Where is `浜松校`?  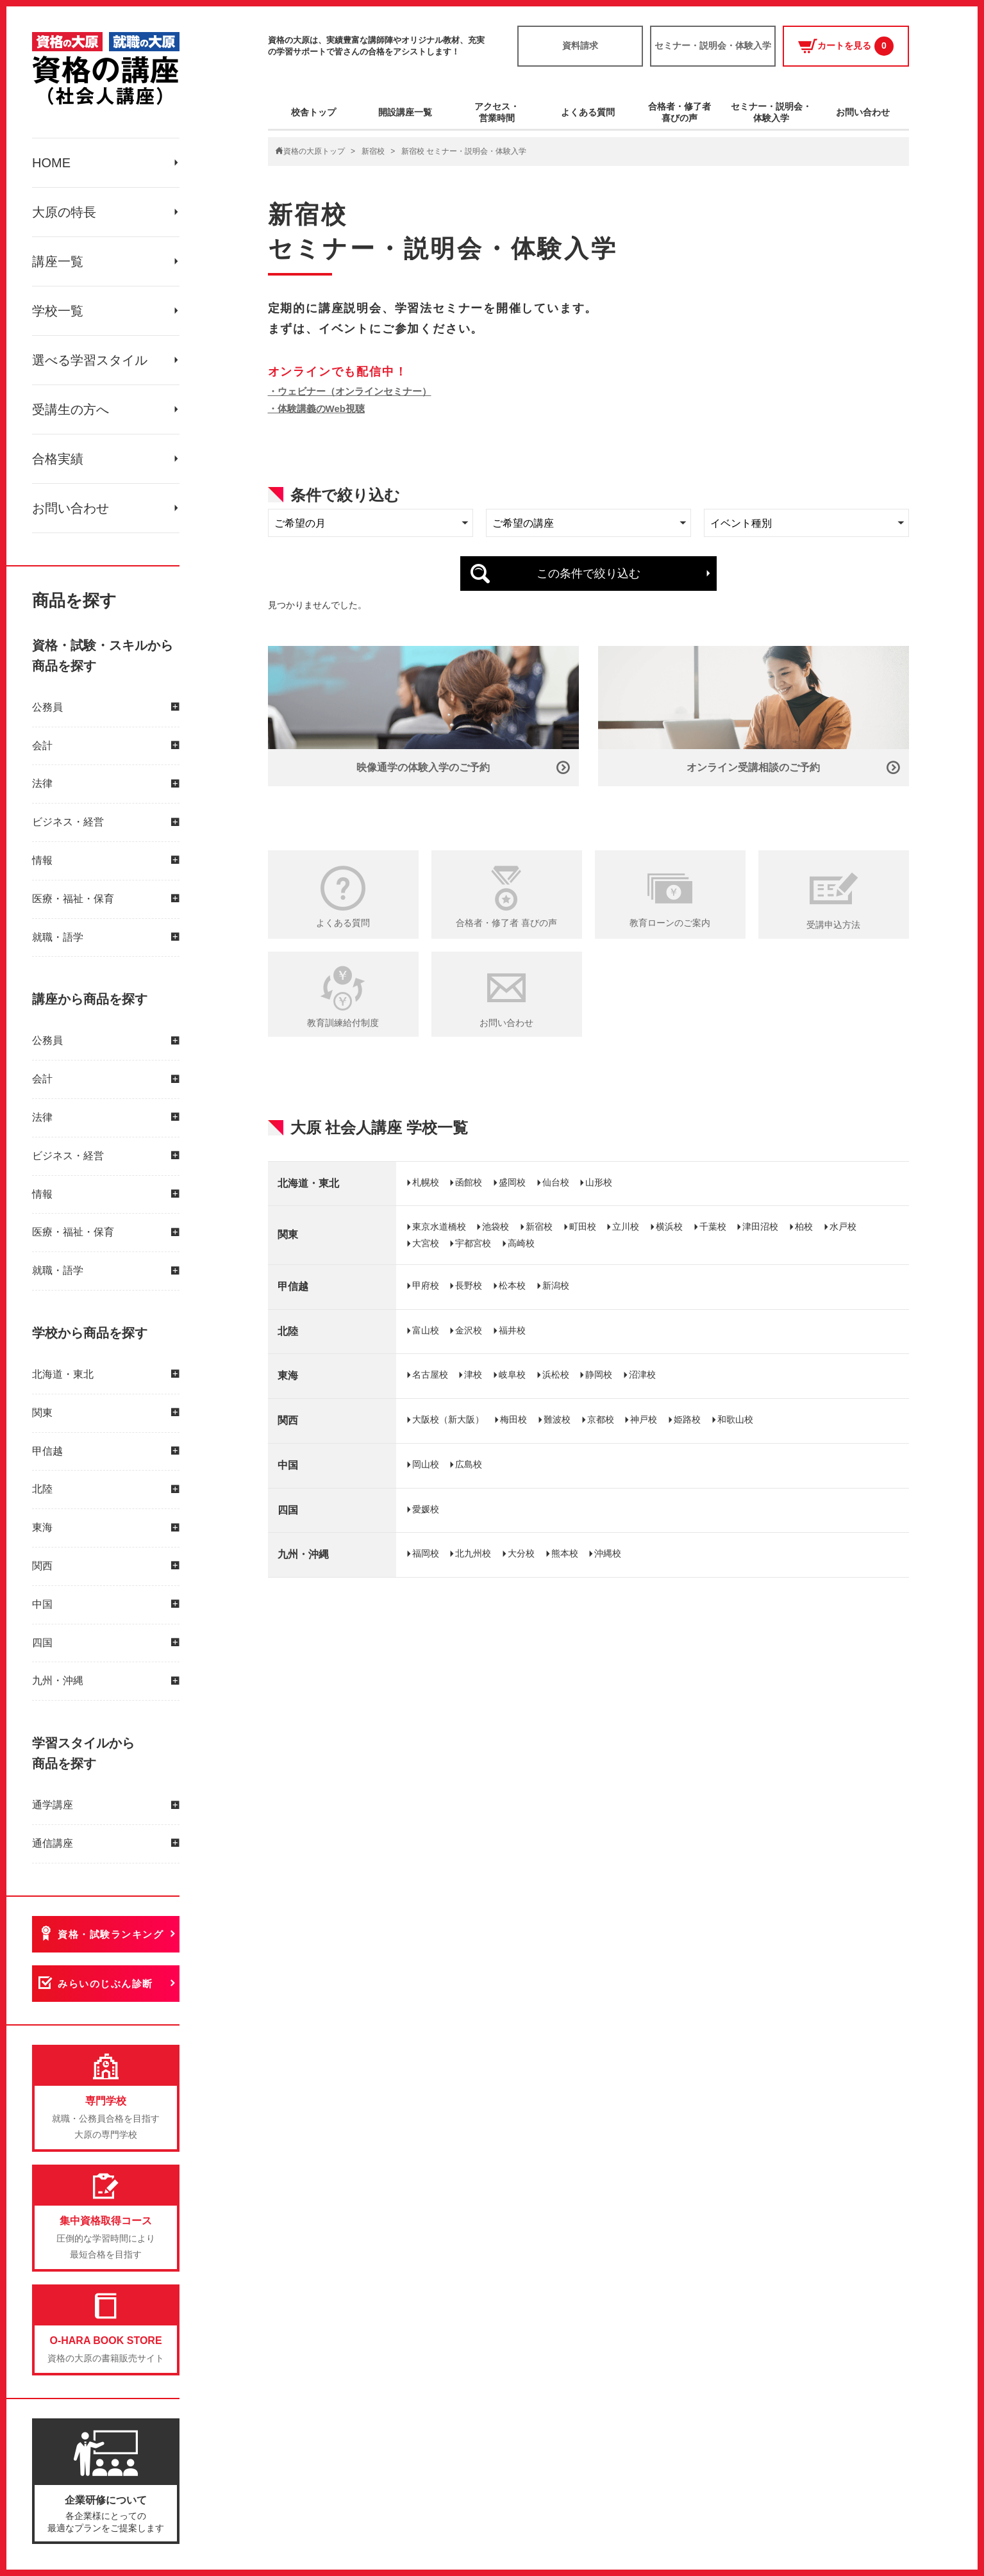
浜松校 is located at coordinates (555, 1374).